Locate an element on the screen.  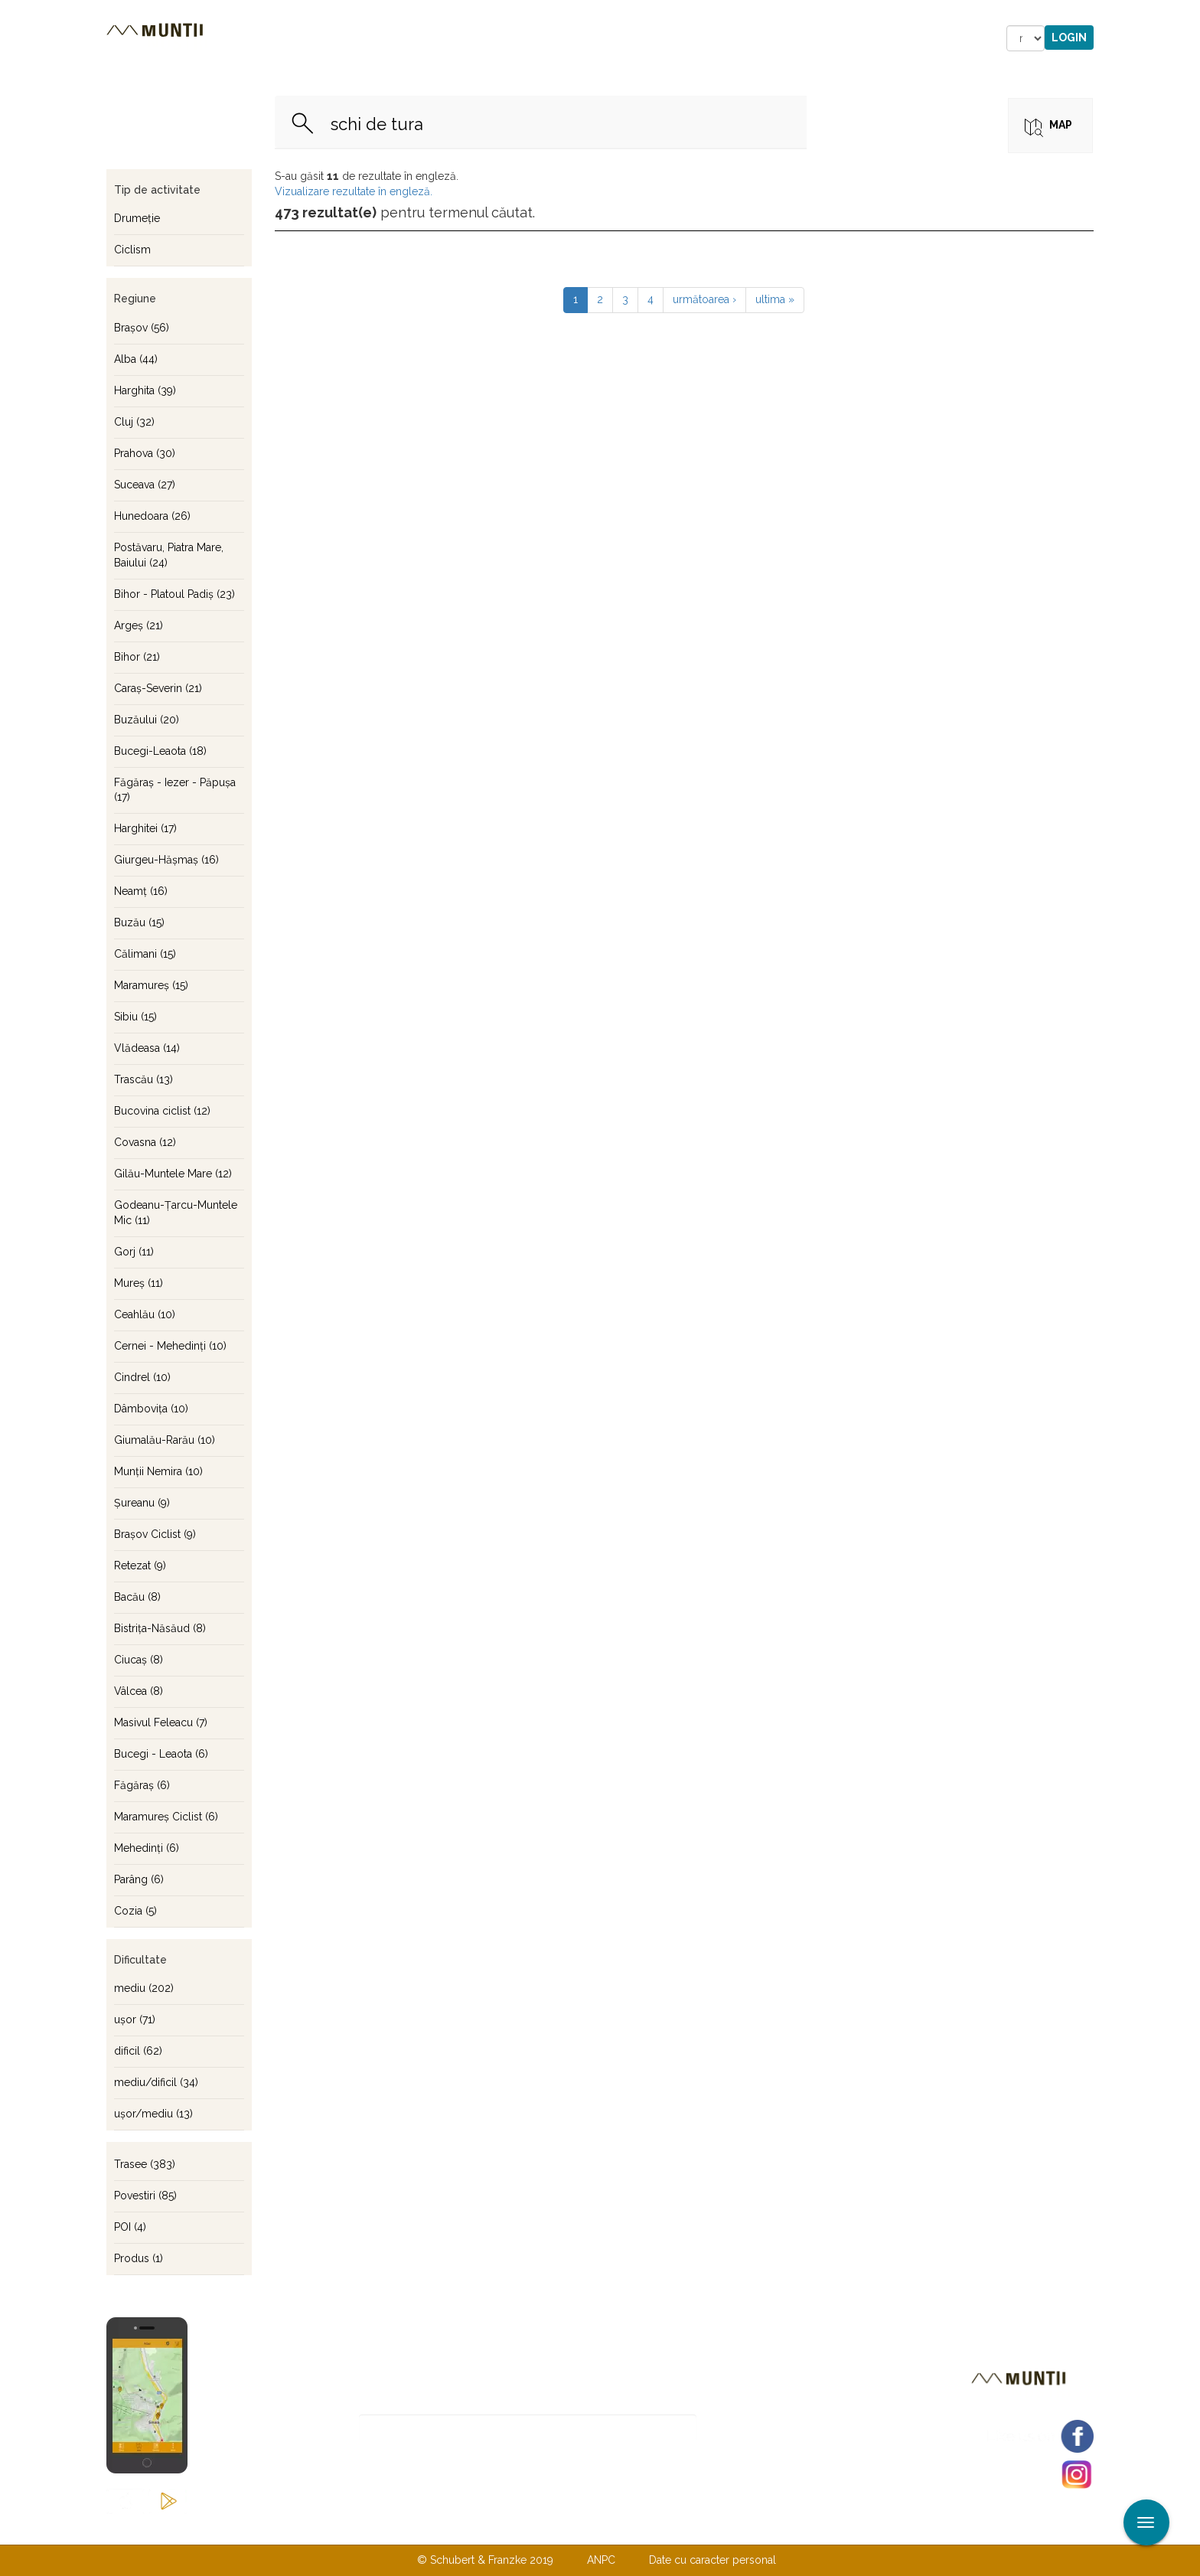
Făgăraş (6) is located at coordinates (142, 1785).